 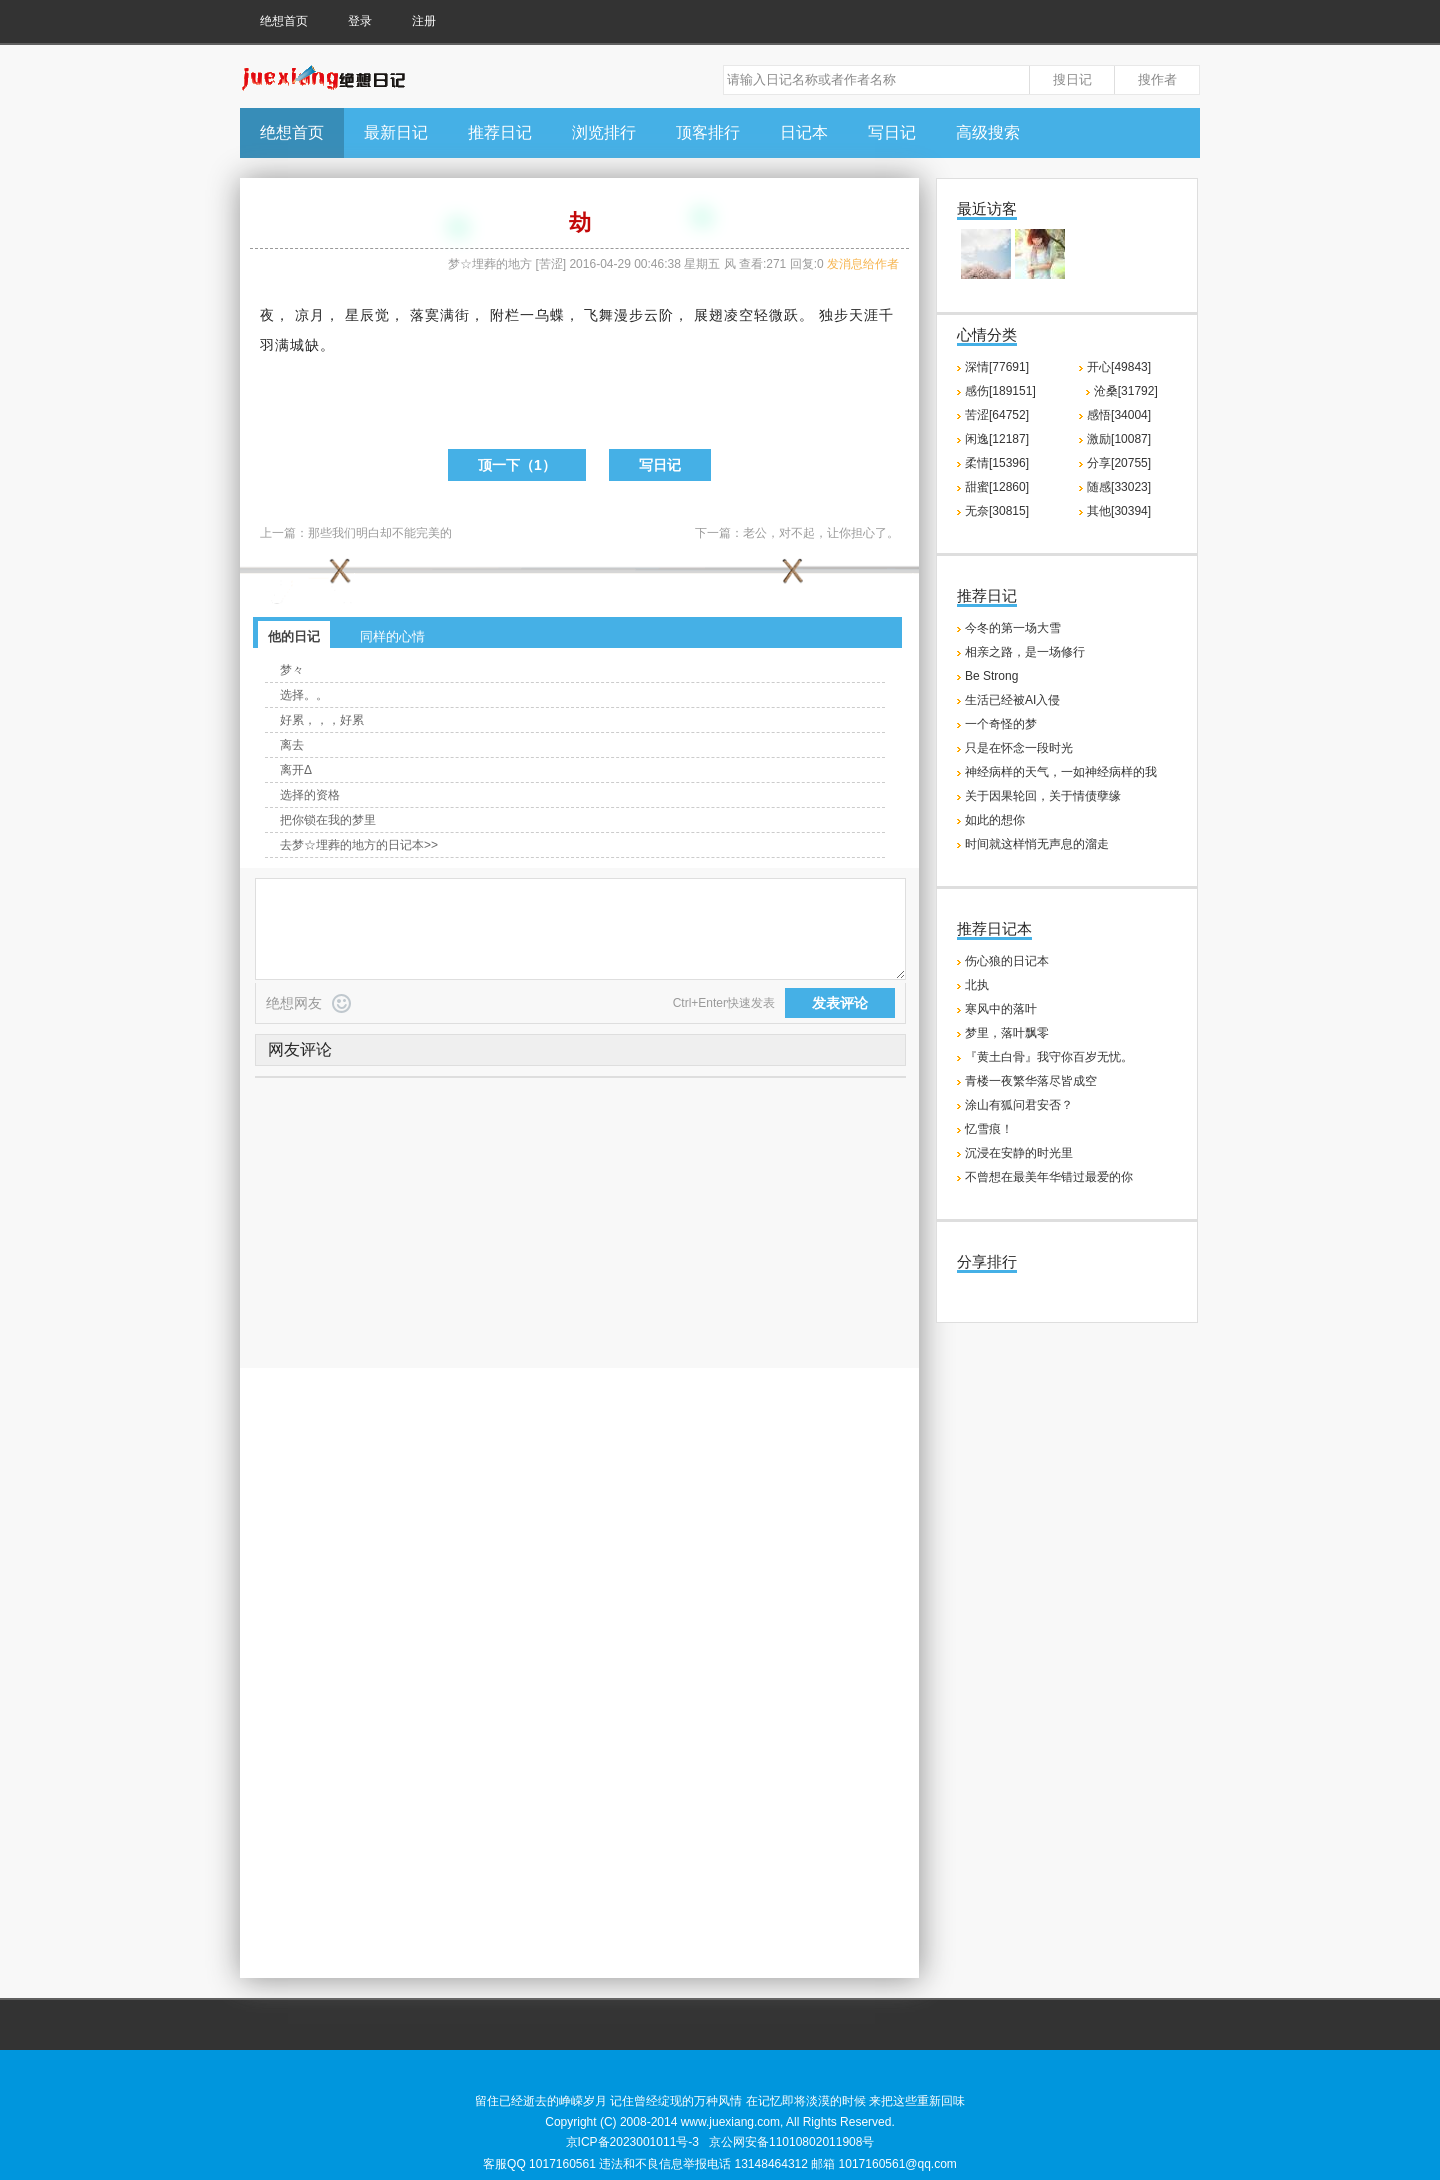 I want to click on 把你锁在我的梦里, so click(x=328, y=820).